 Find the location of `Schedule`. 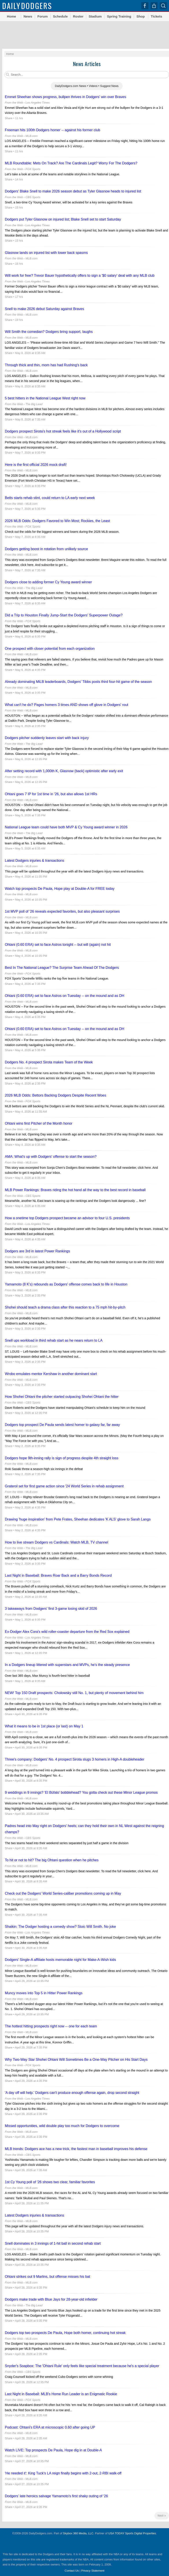

Schedule is located at coordinates (60, 16).